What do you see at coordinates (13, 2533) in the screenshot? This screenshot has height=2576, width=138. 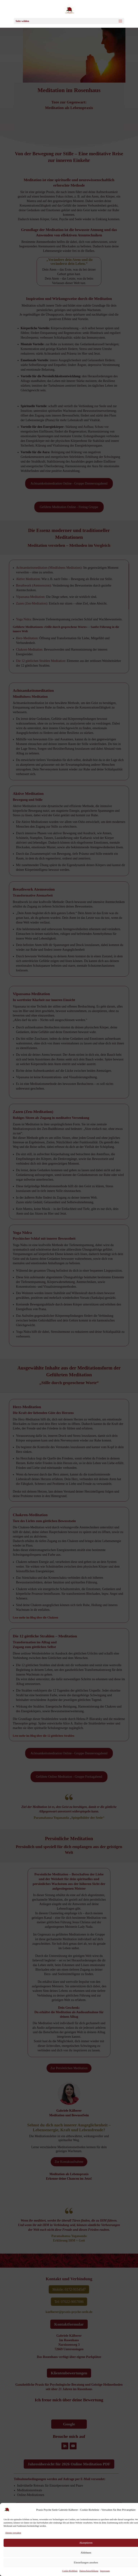 I see `Dienste verwalten` at bounding box center [13, 2533].